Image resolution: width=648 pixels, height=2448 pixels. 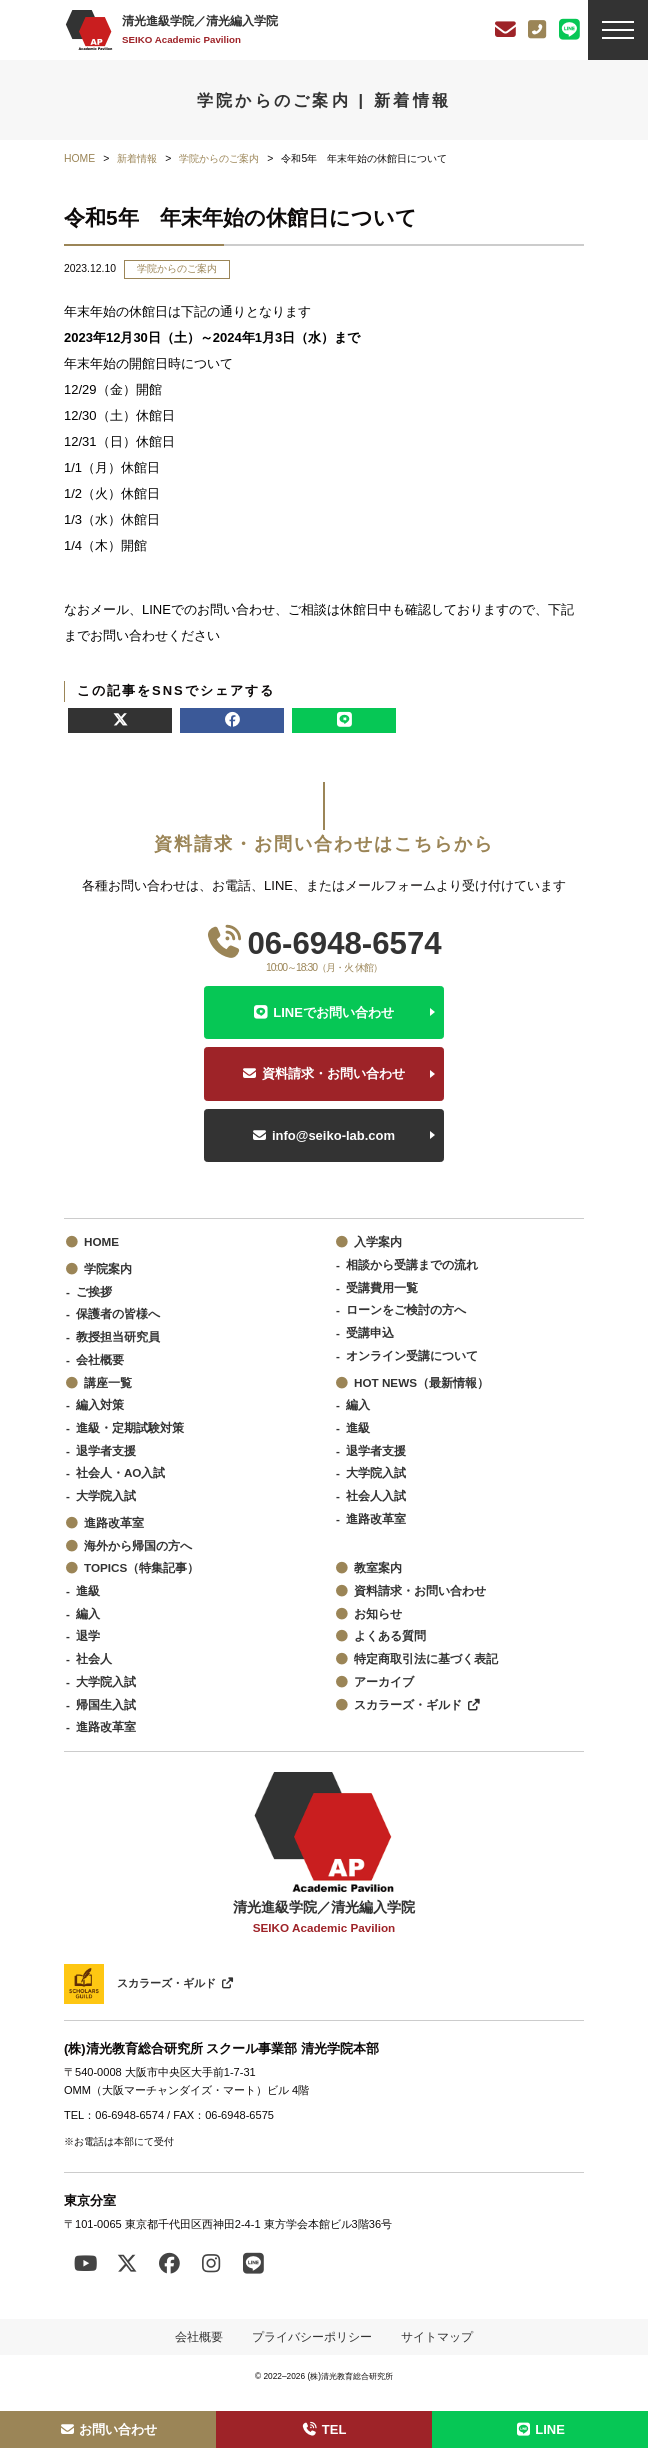 I want to click on サイトマップ, so click(x=437, y=2336).